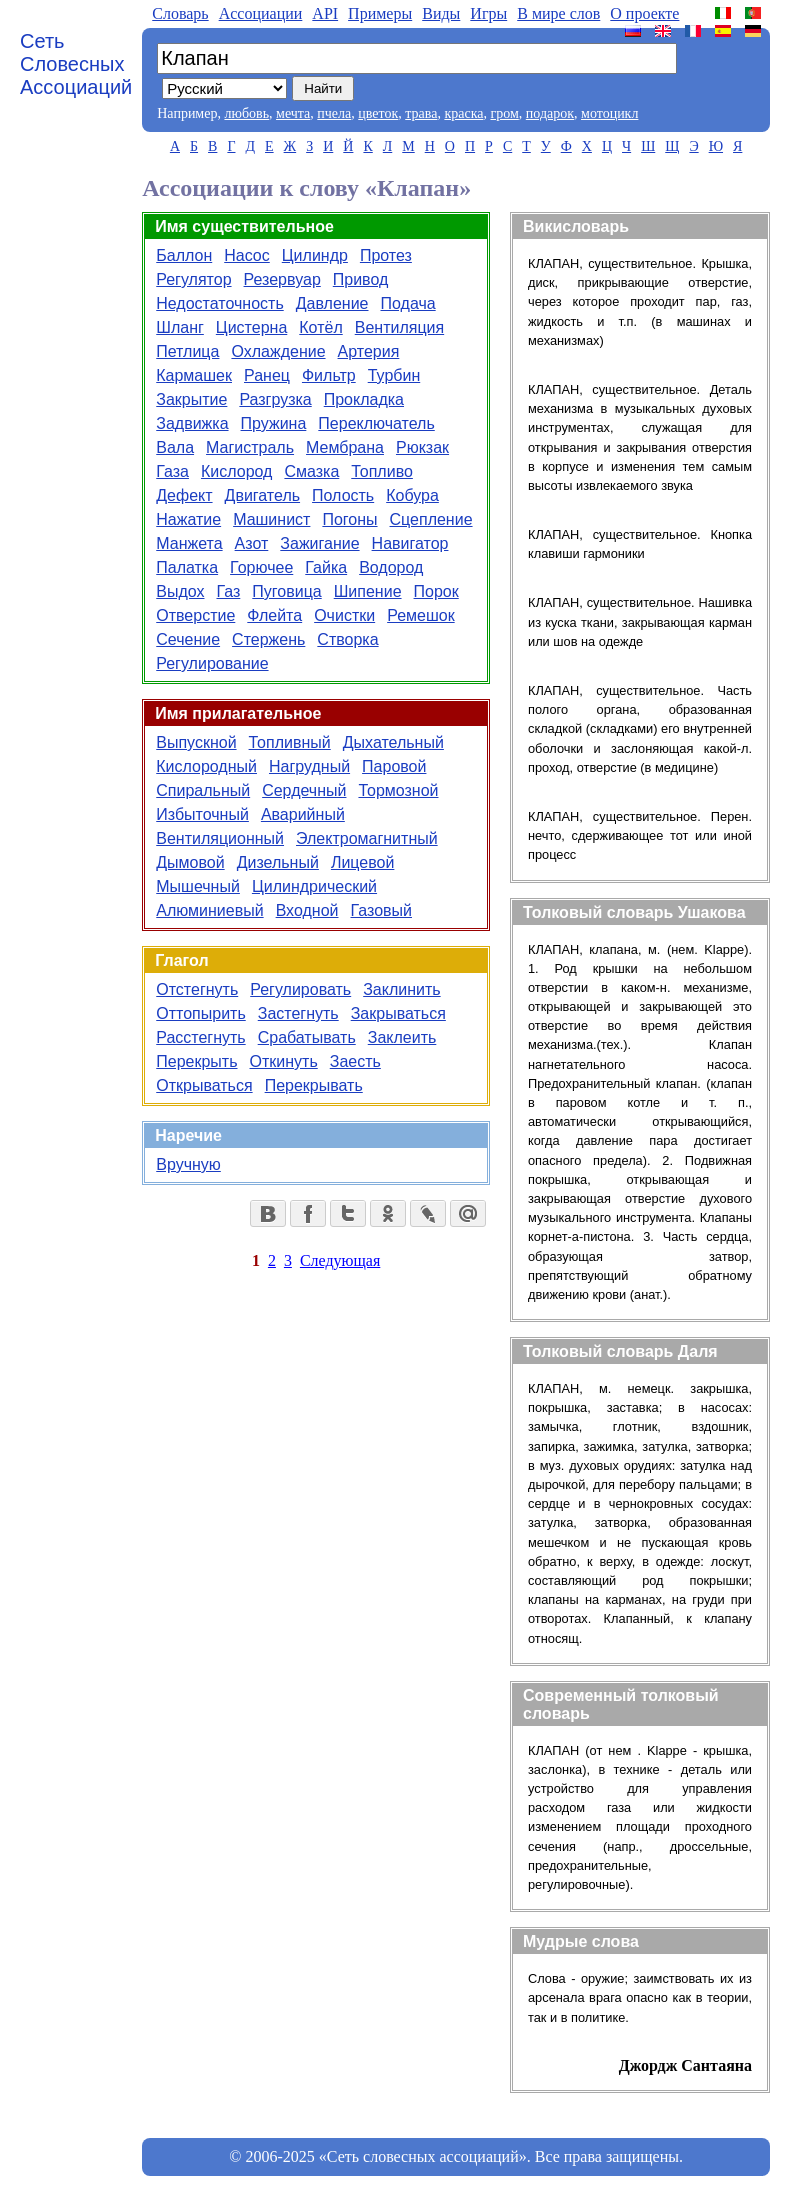  What do you see at coordinates (488, 13) in the screenshot?
I see `Игры` at bounding box center [488, 13].